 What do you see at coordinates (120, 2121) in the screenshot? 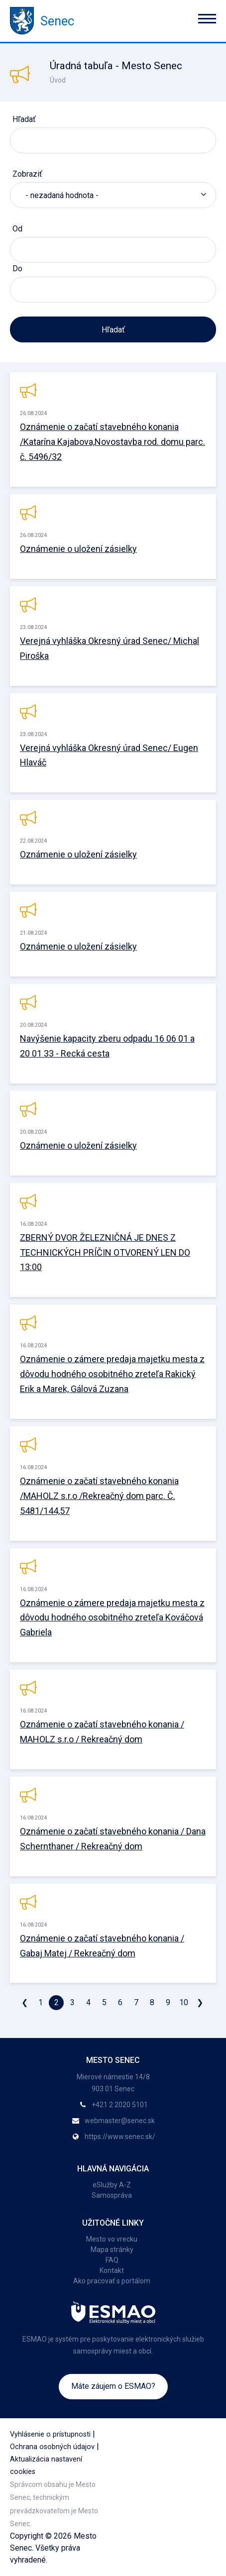
I see `webmaster@senec.sk` at bounding box center [120, 2121].